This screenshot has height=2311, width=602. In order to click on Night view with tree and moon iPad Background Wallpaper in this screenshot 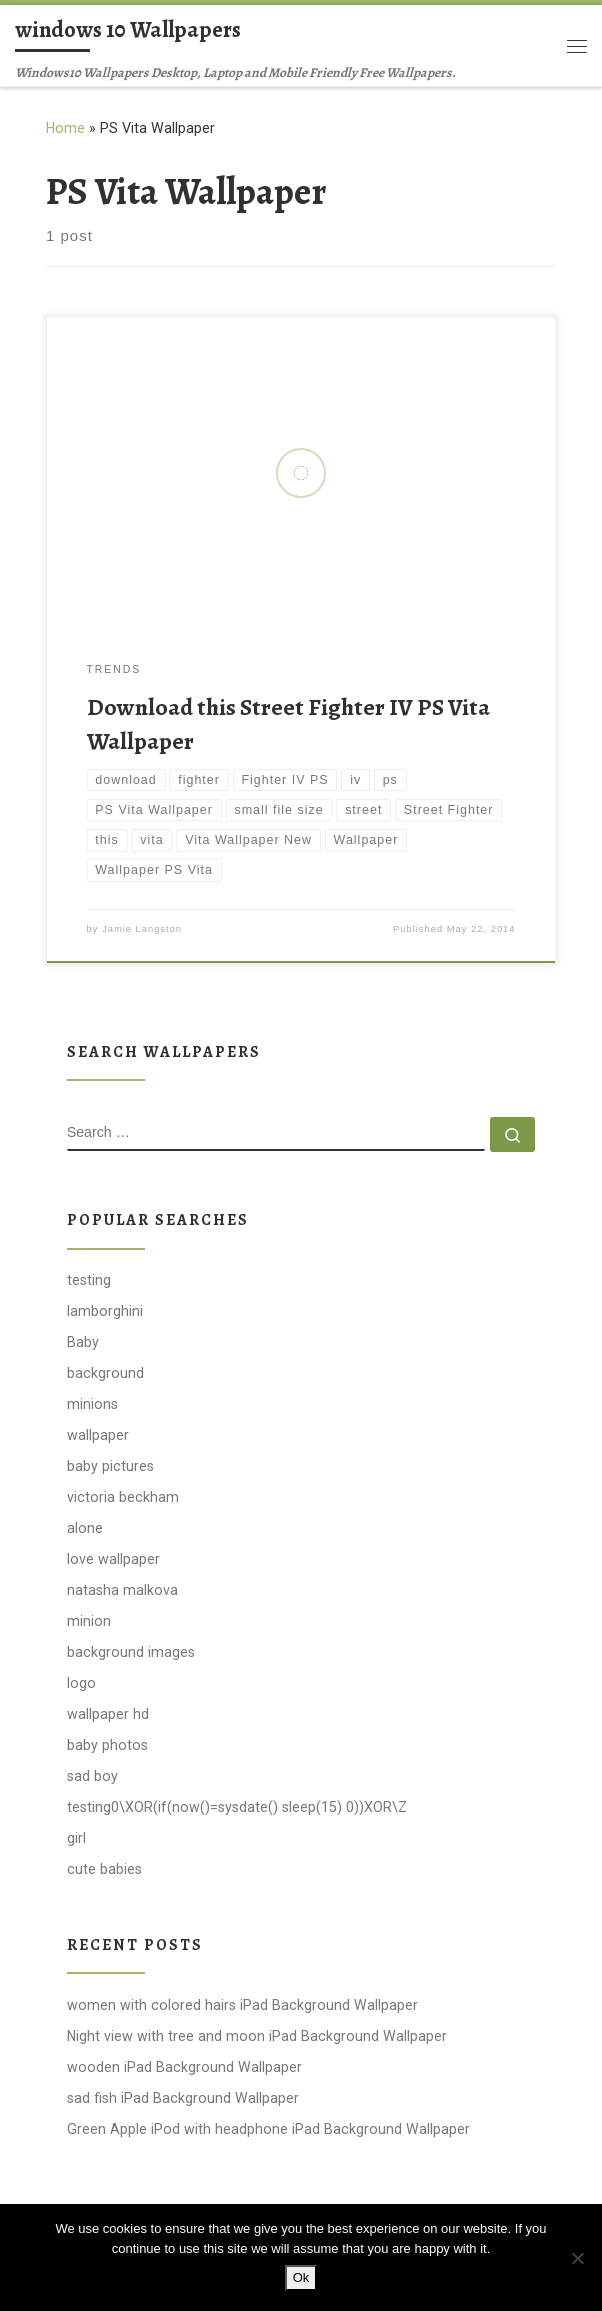, I will do `click(257, 2036)`.